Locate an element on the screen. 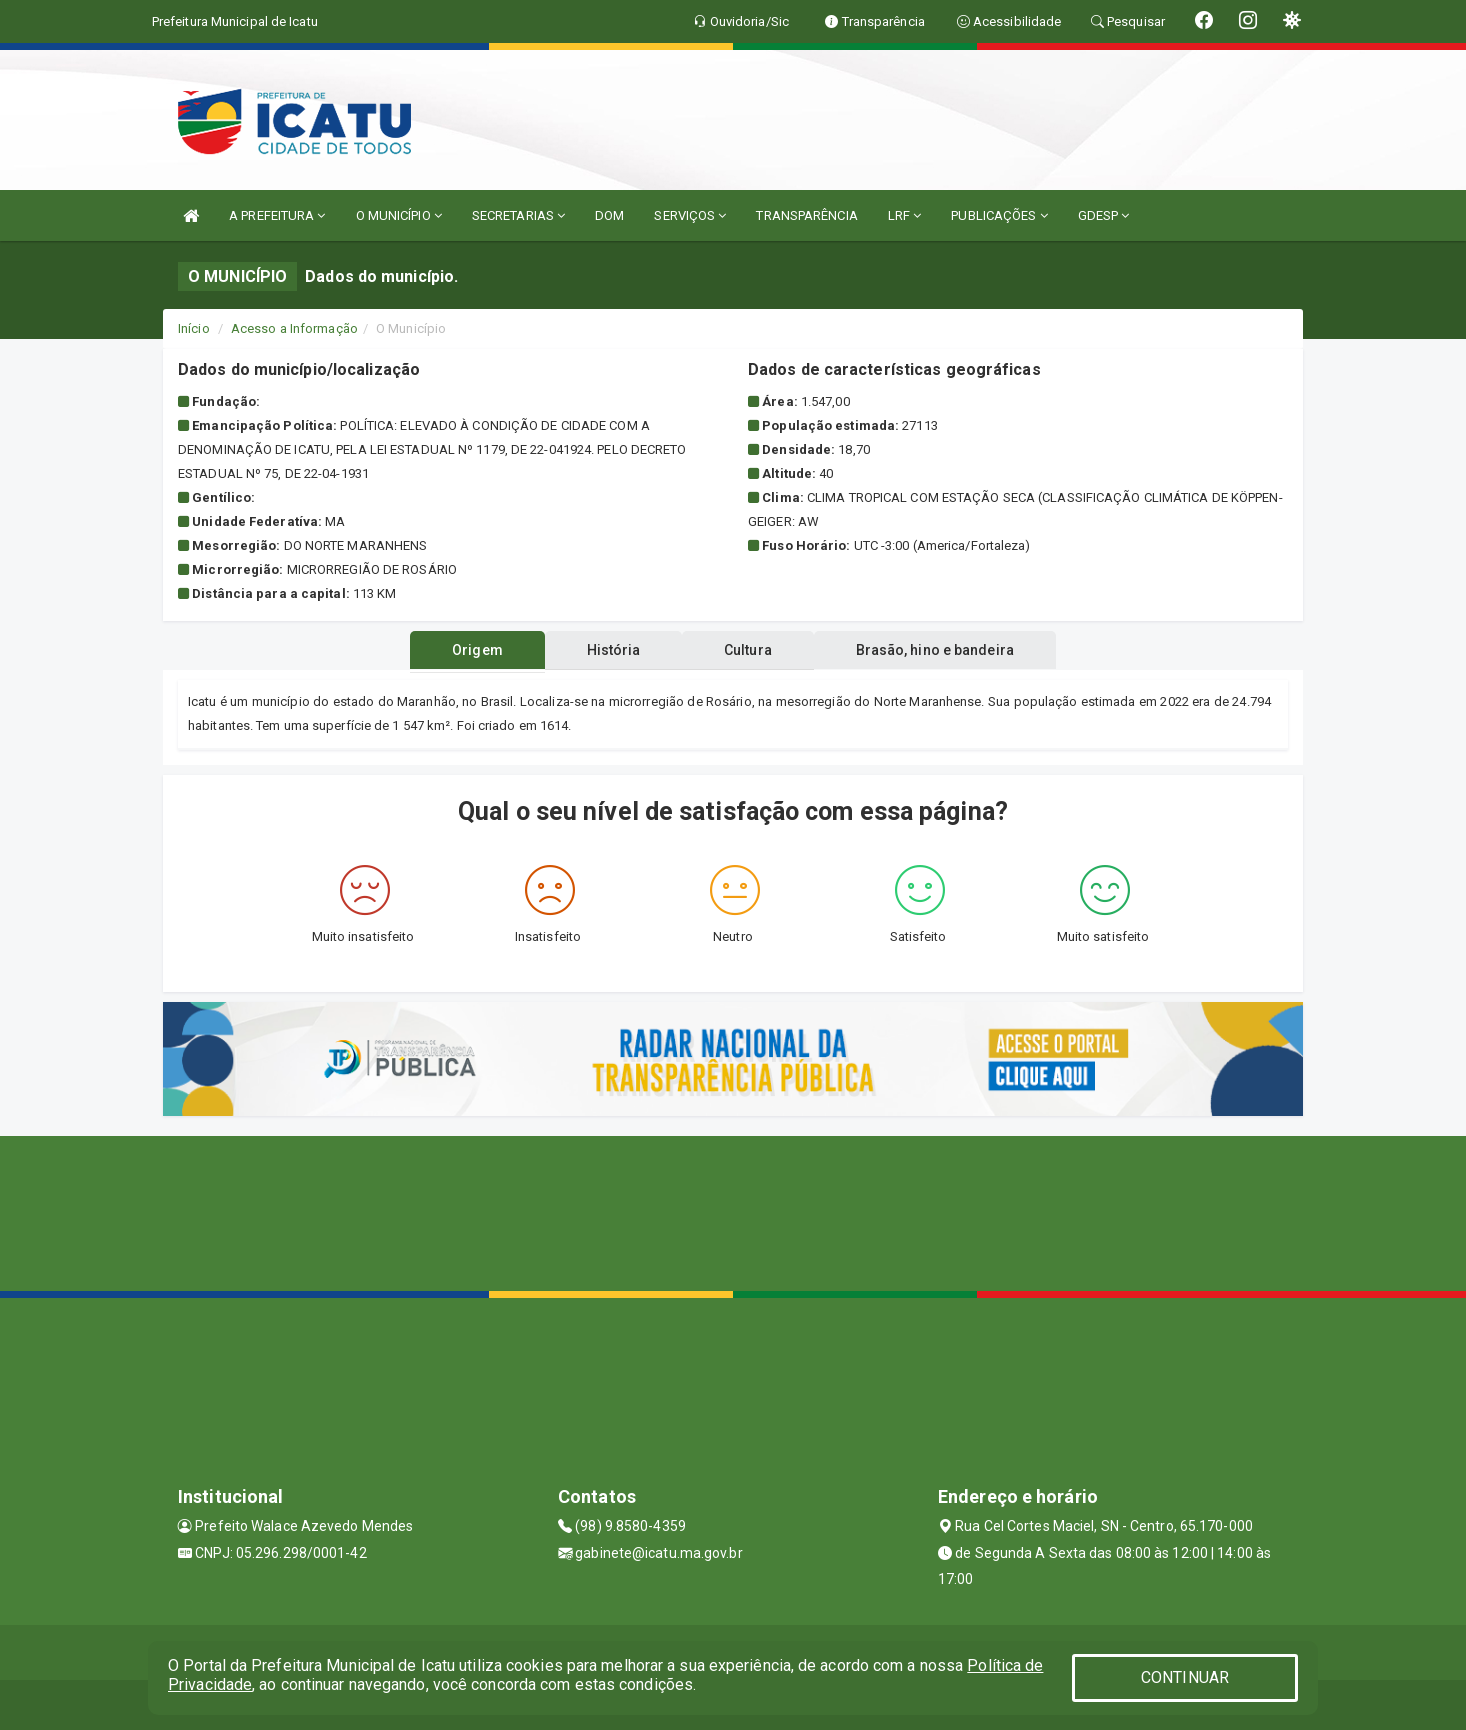 This screenshot has width=1466, height=1730. Início is located at coordinates (194, 328).